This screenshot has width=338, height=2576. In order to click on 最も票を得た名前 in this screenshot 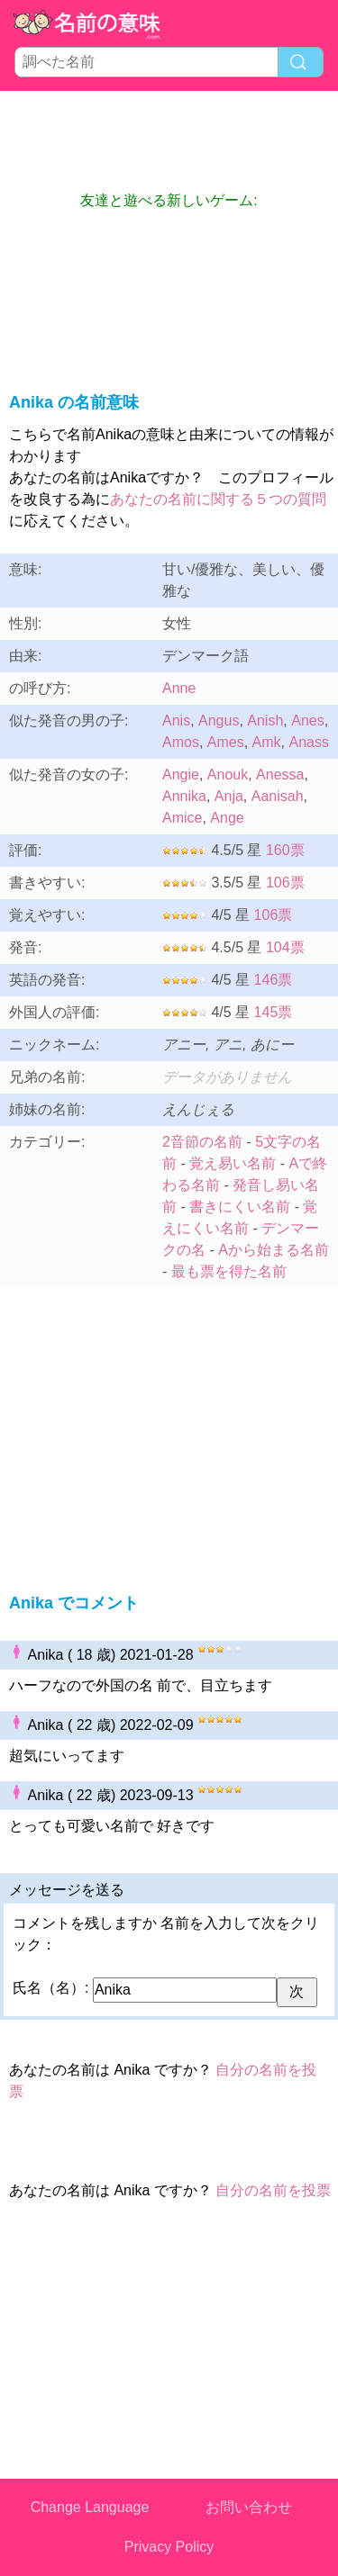, I will do `click(229, 1271)`.